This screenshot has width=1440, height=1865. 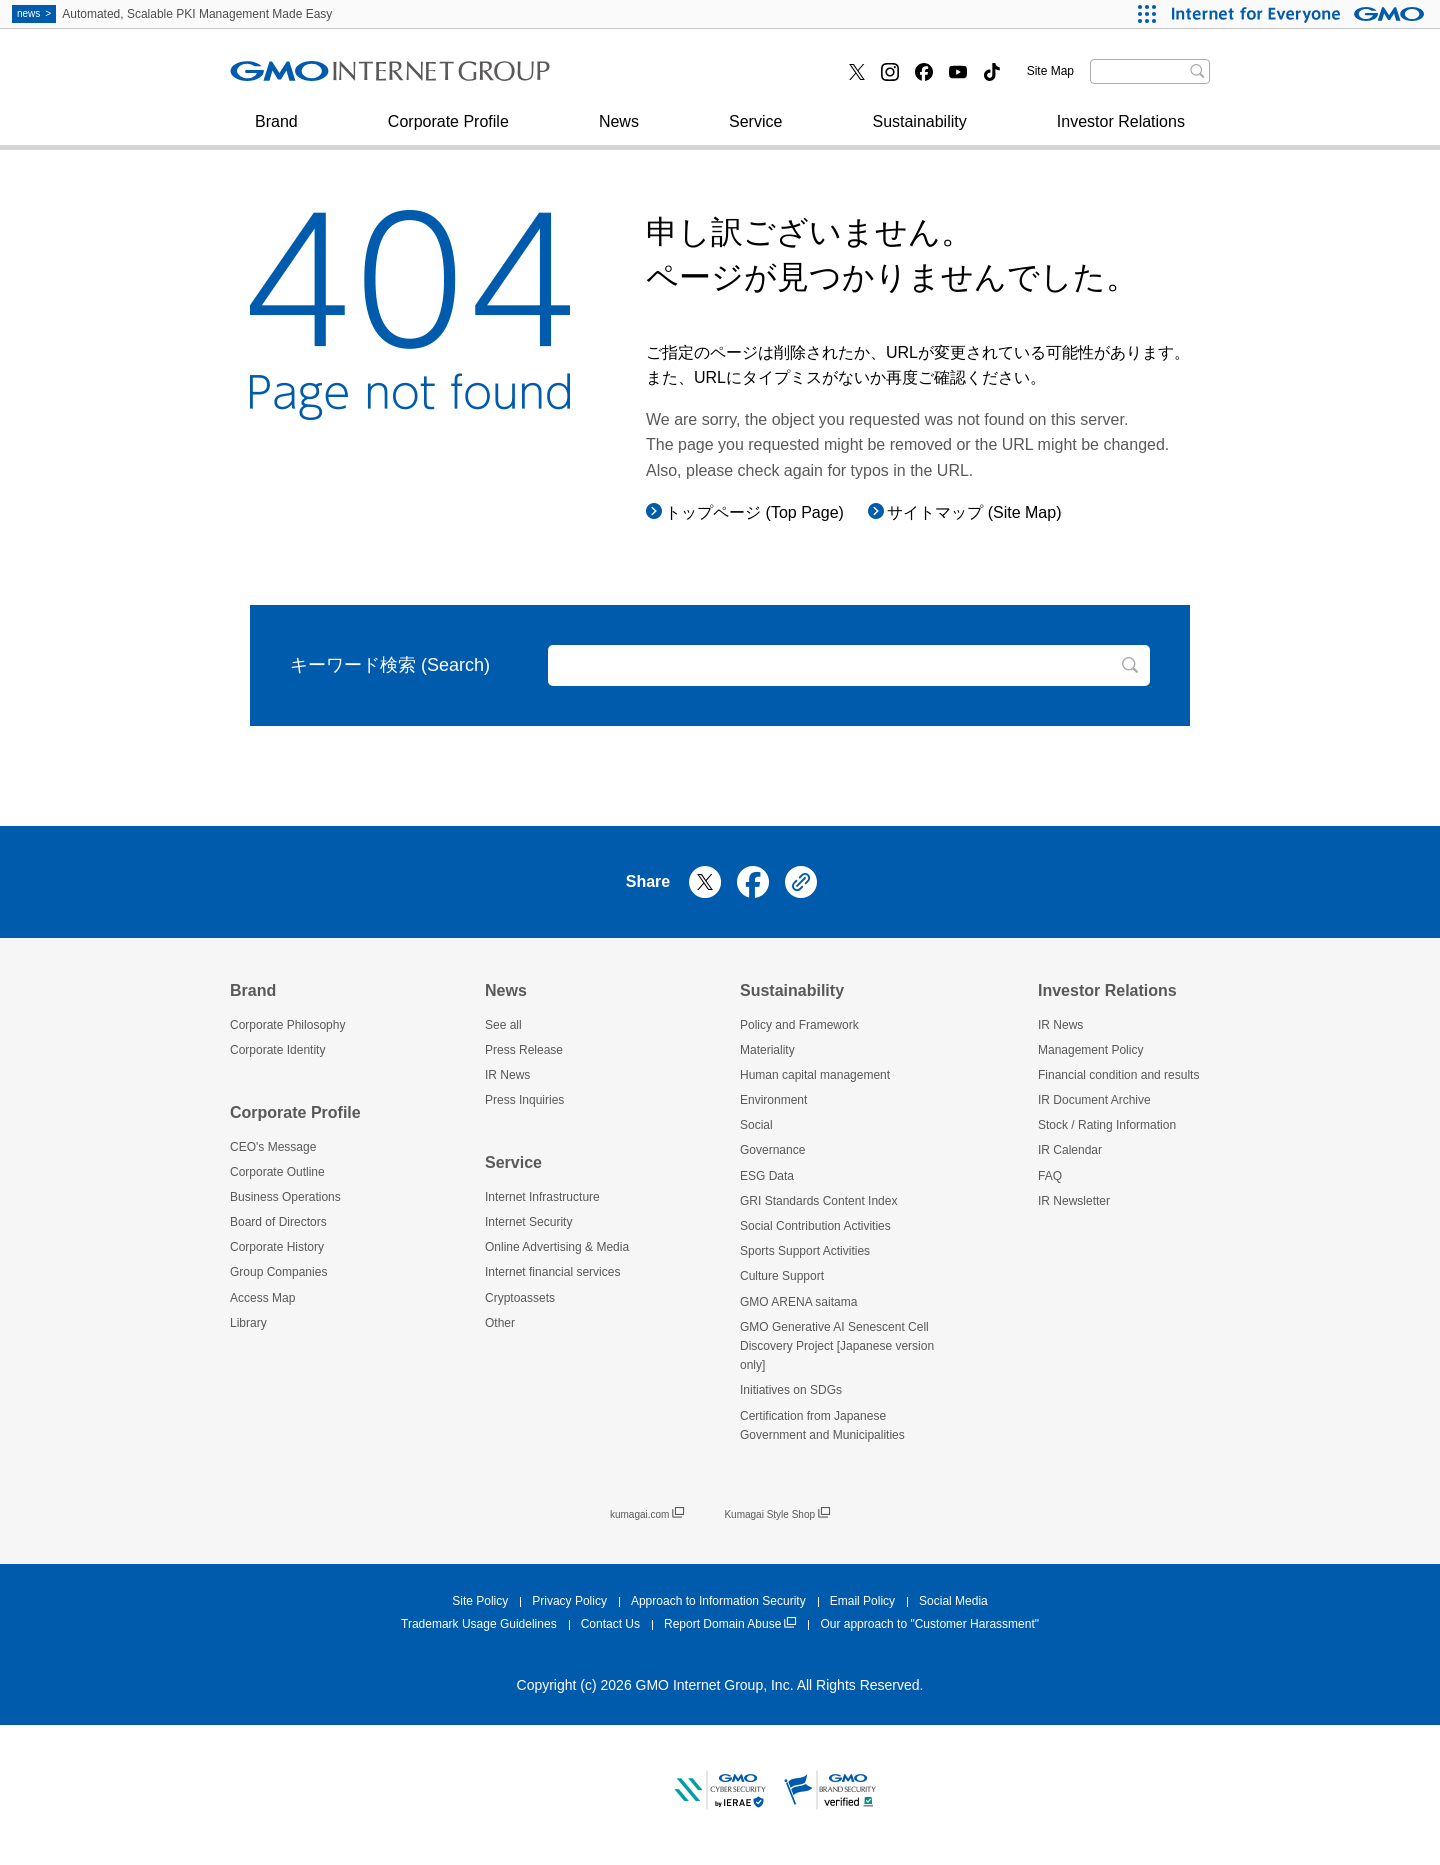 I want to click on Site Map, so click(x=1050, y=71).